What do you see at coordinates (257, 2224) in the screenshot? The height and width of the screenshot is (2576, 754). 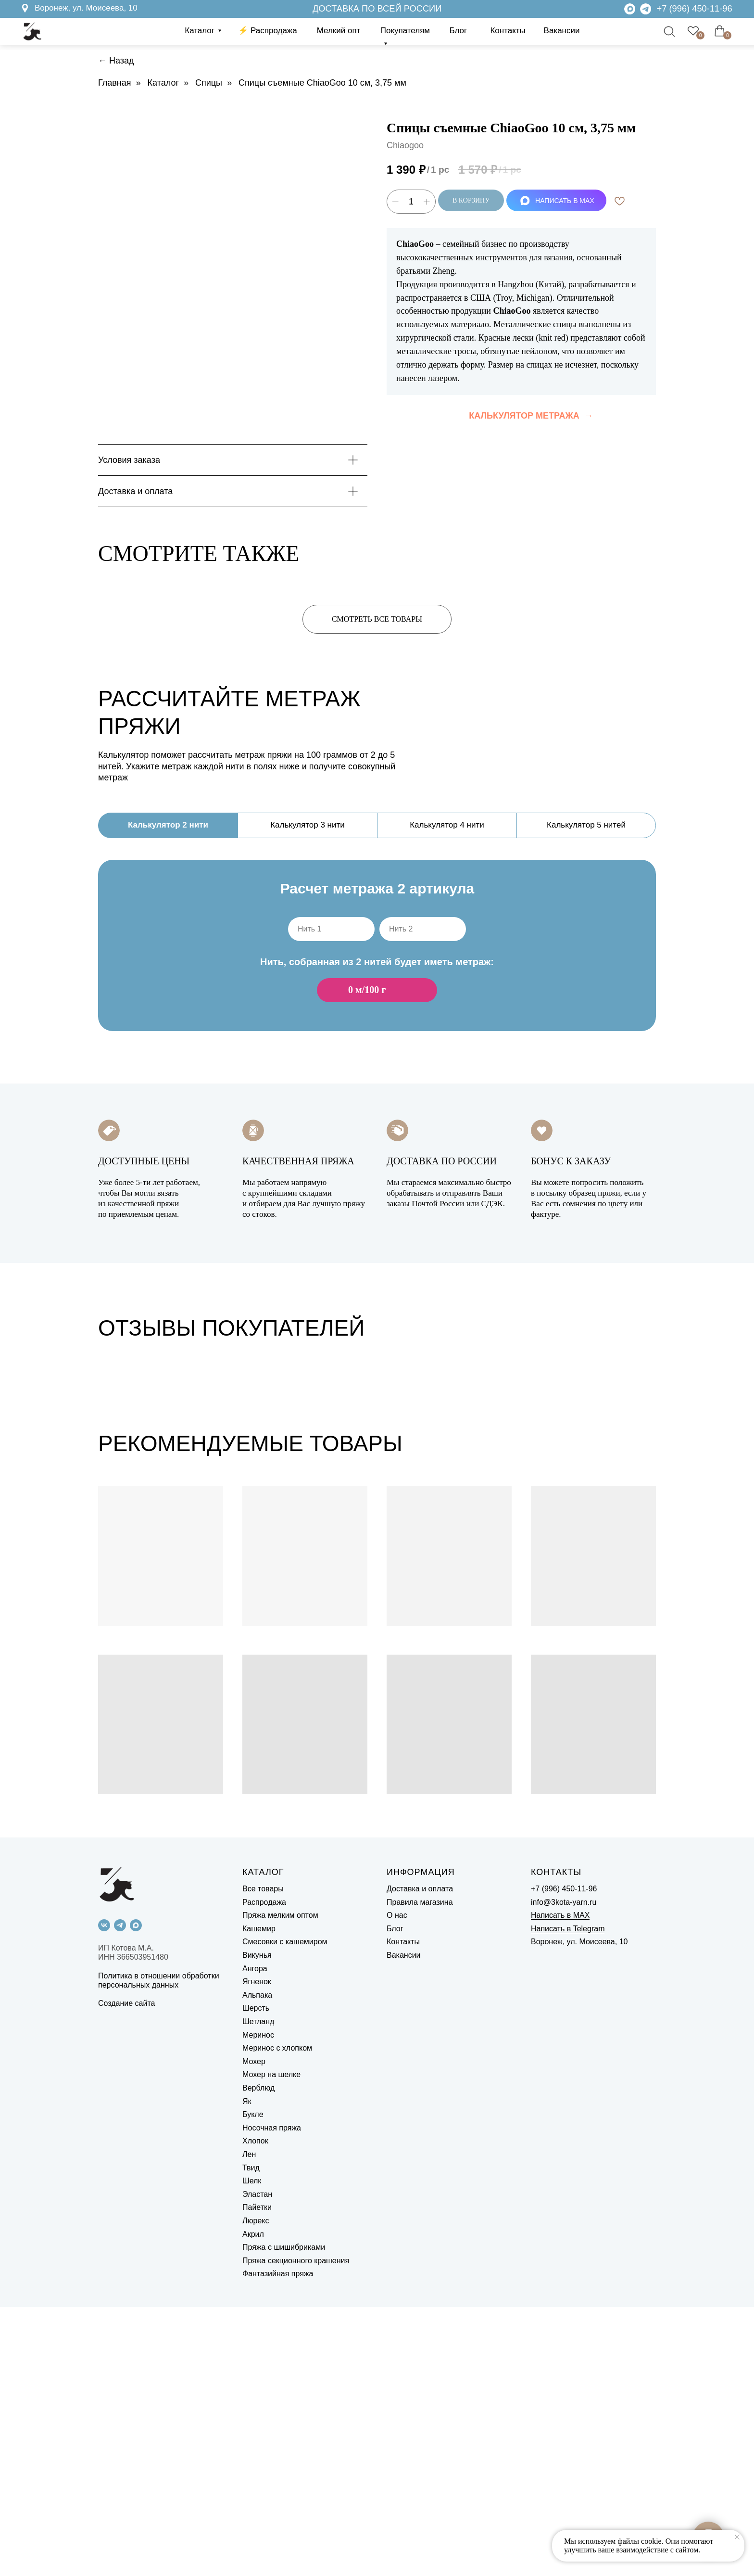 I see `Викунья` at bounding box center [257, 2224].